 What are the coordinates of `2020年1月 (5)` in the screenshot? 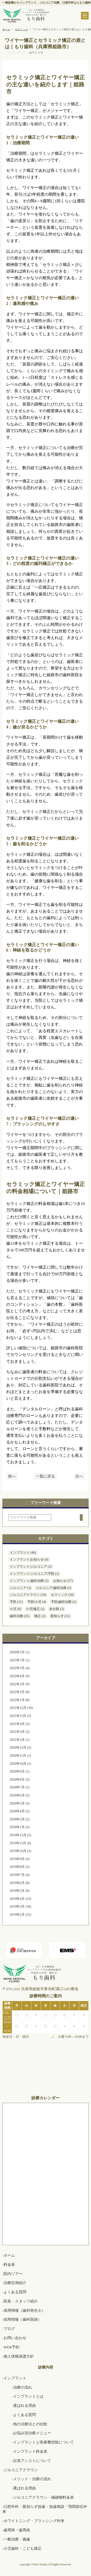 It's located at (19, 1827).